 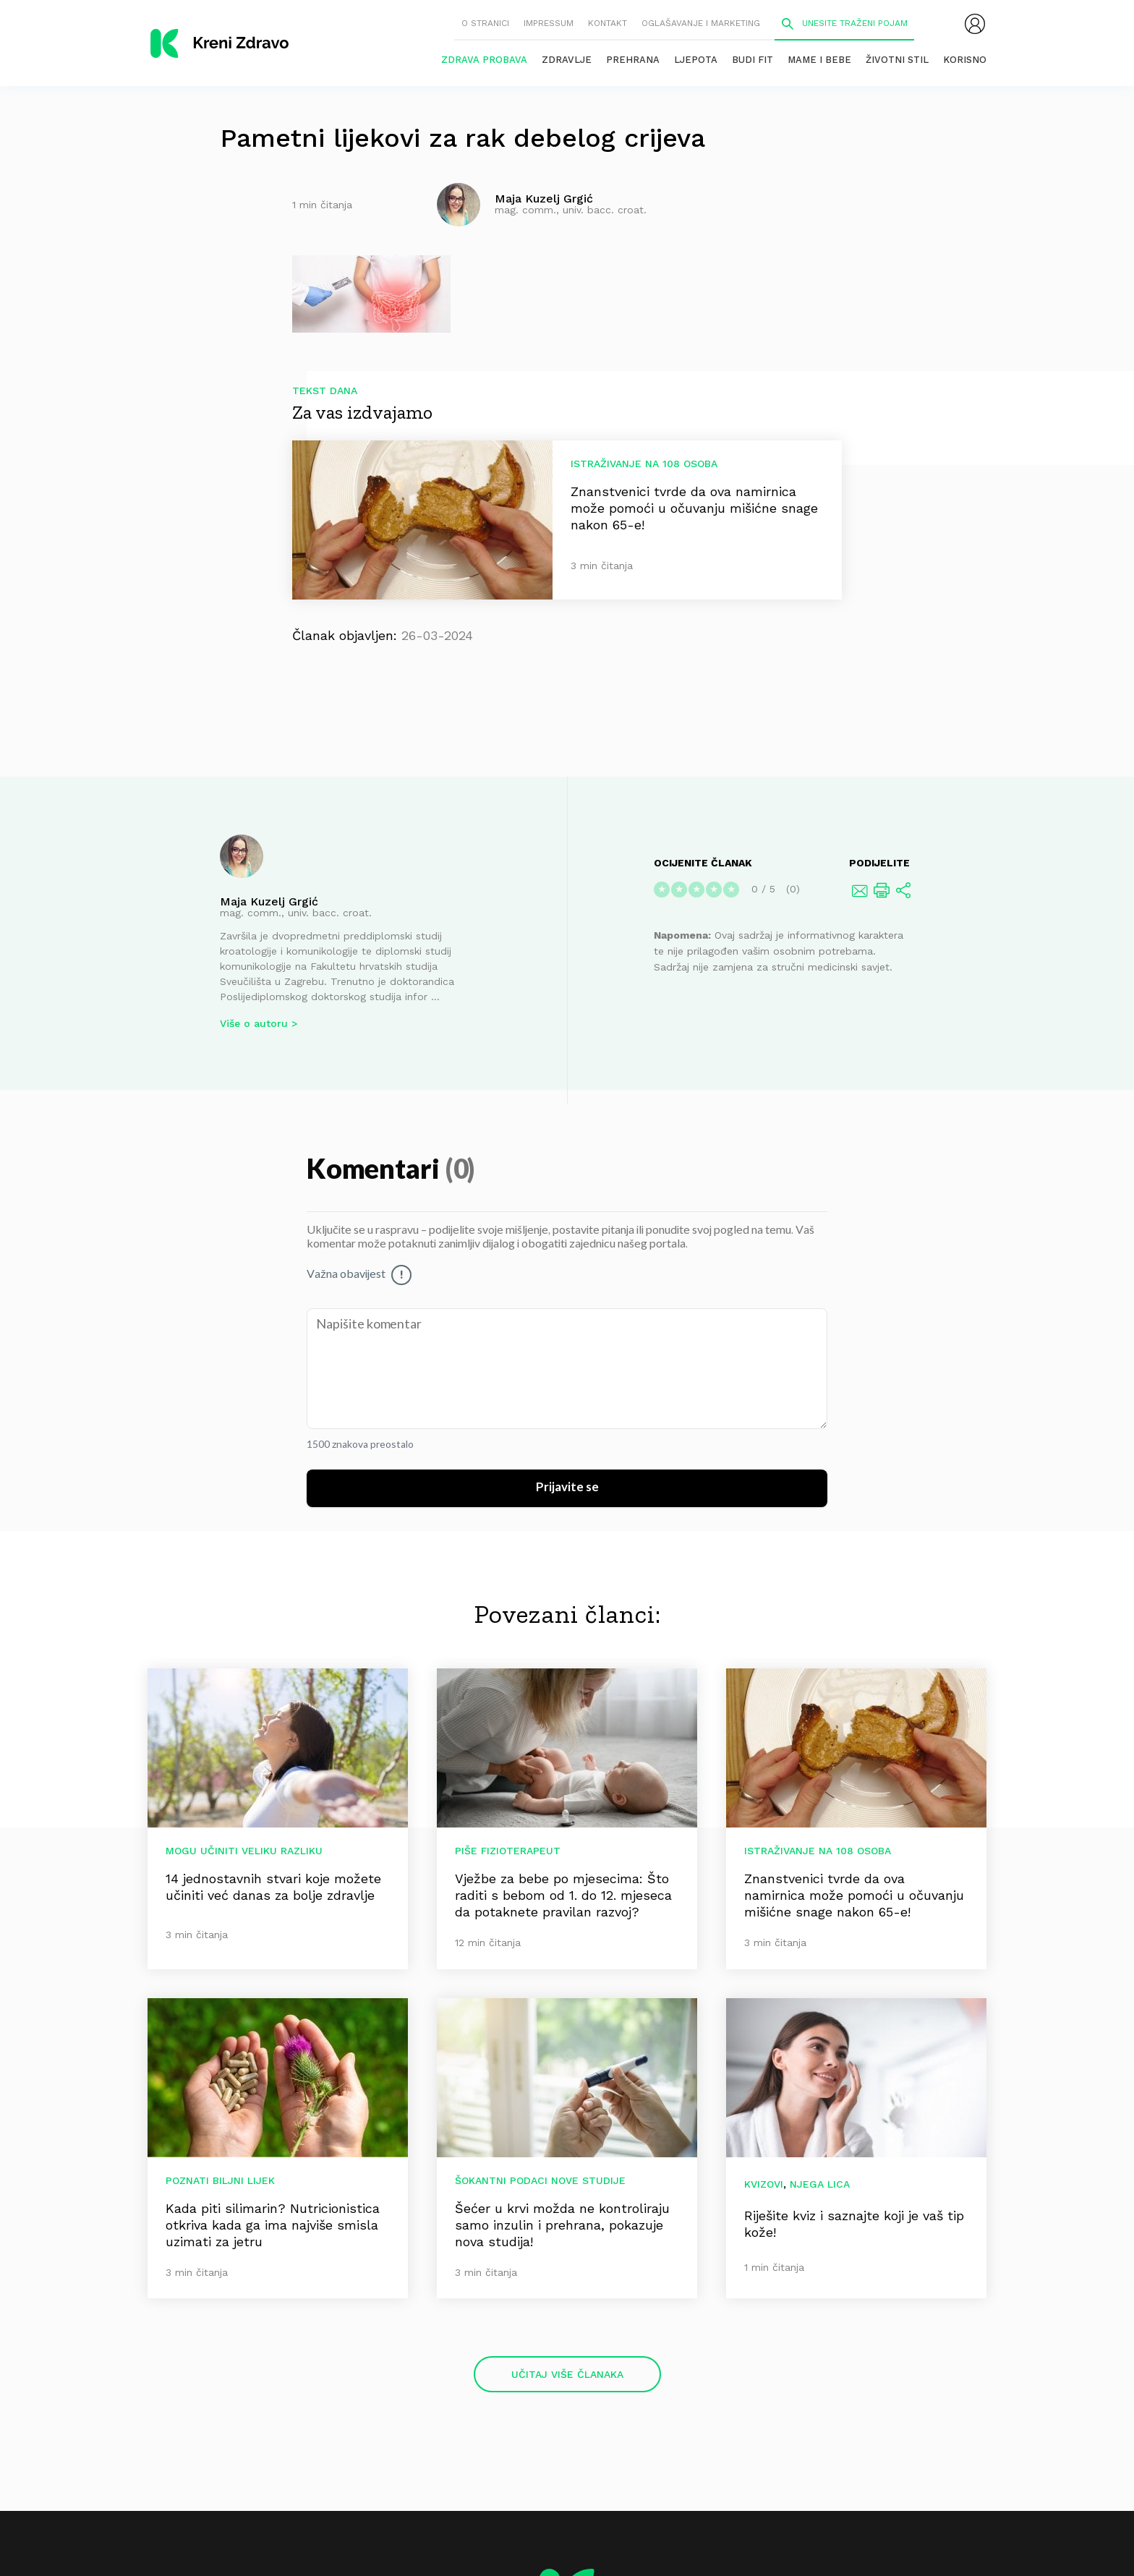 What do you see at coordinates (273, 1887) in the screenshot?
I see `14 jednostavnih stvari koje možete učiniti već danas za bolje zdravlje` at bounding box center [273, 1887].